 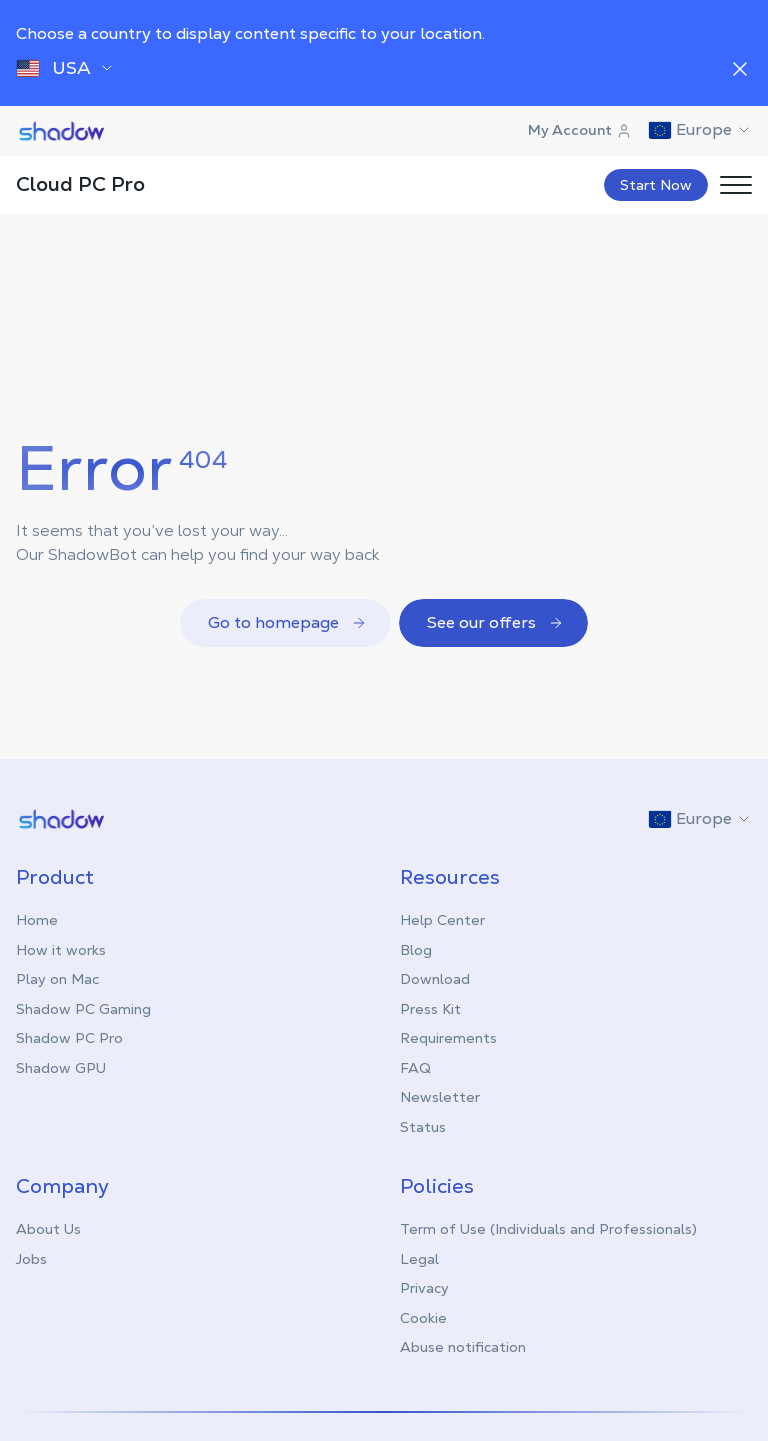 I want to click on Cookie, so click(x=423, y=1318).